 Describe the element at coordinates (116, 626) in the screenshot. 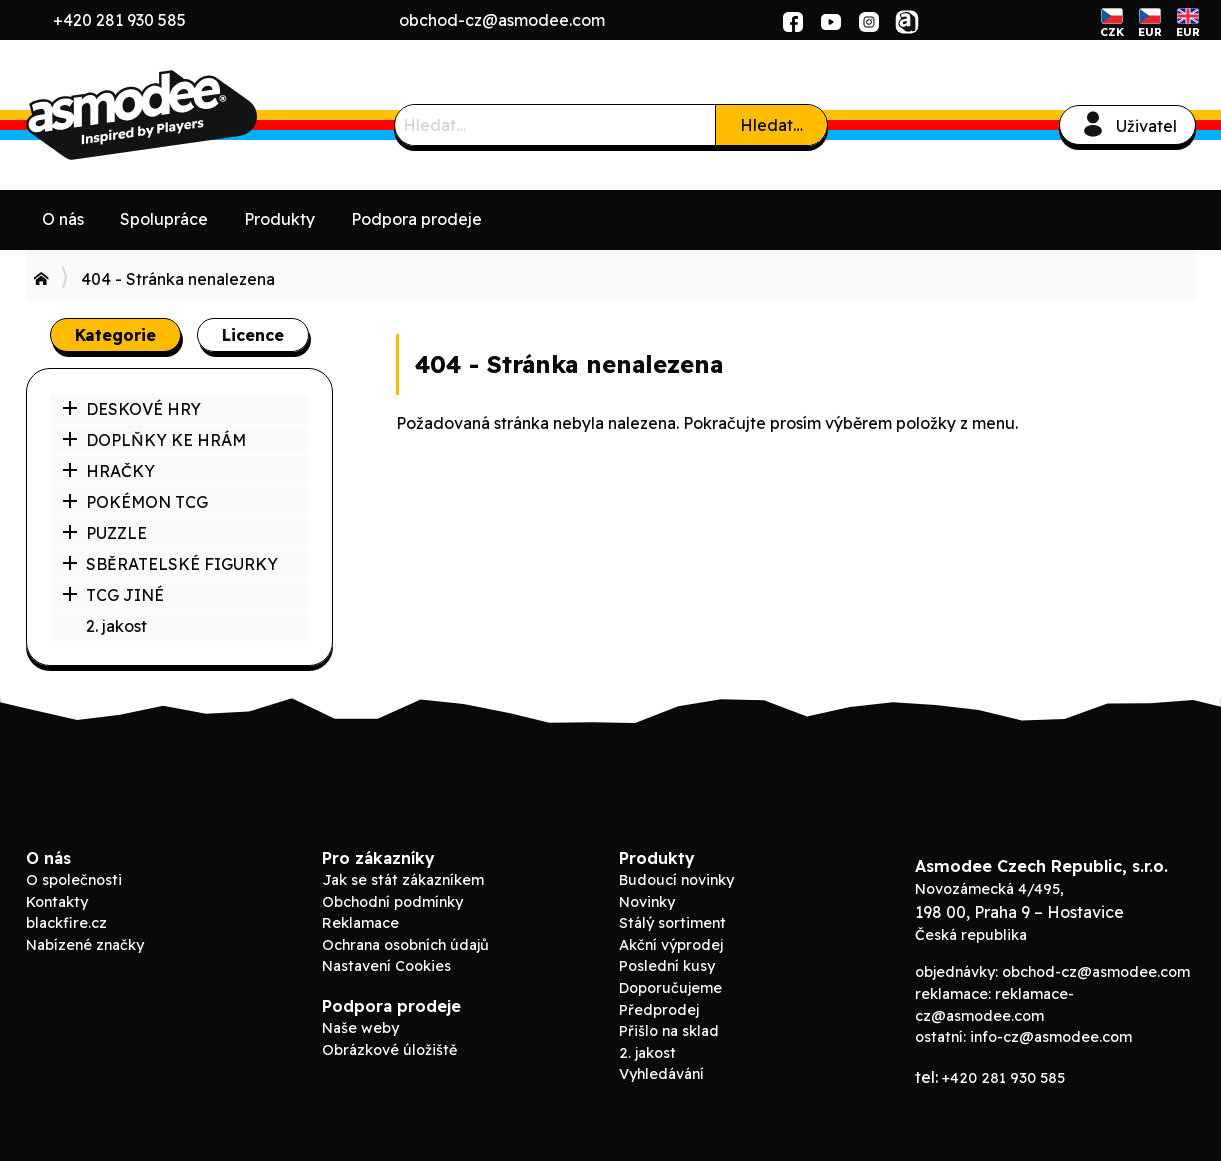

I see `2. jakost` at that location.